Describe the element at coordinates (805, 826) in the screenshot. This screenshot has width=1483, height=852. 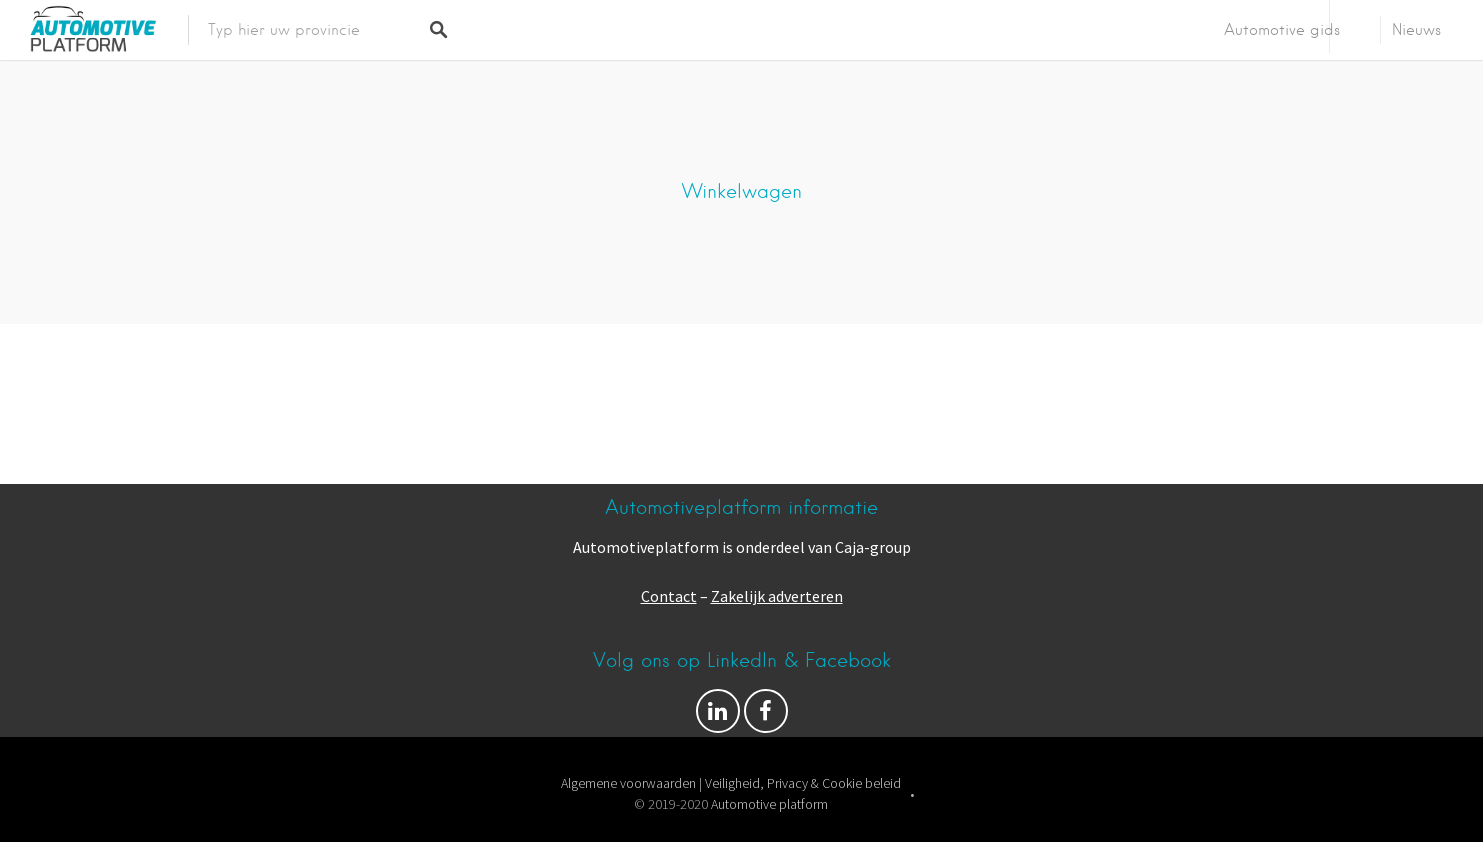
I see `Listable` at that location.